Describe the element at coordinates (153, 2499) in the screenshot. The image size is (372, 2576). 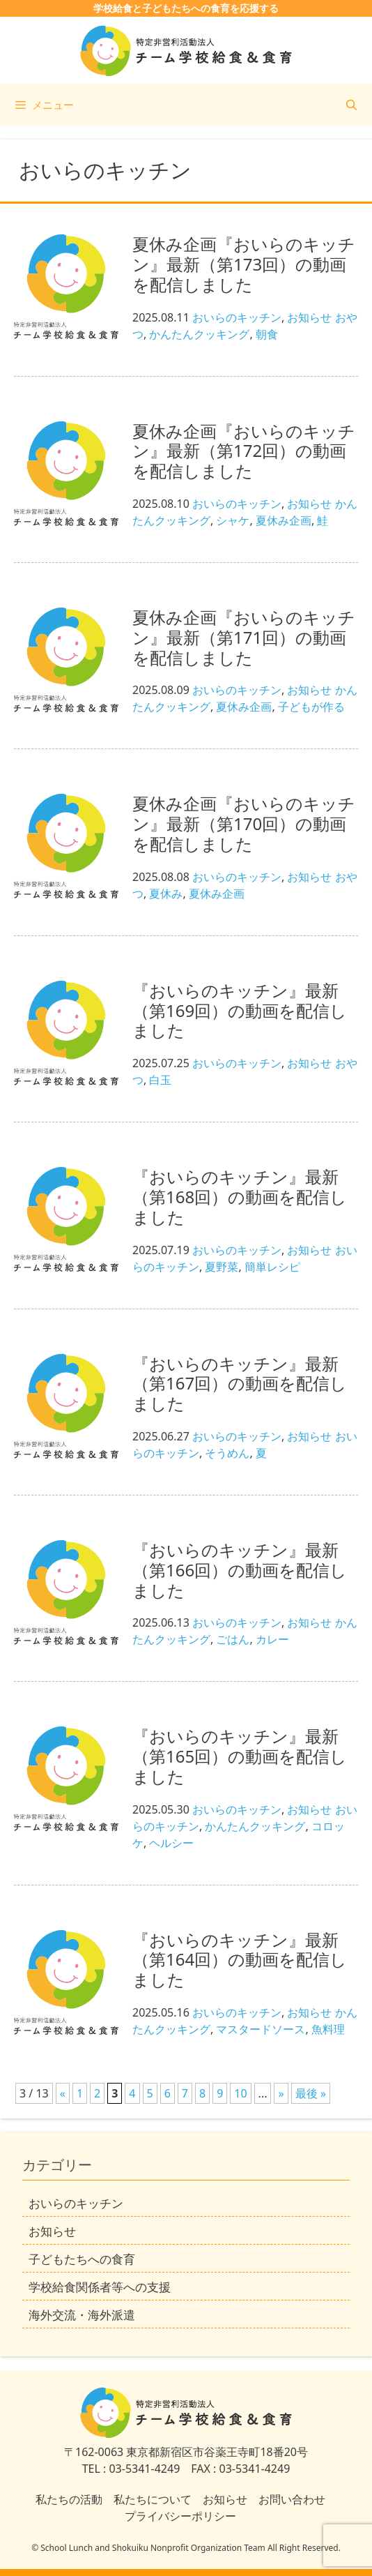
I see `私たちについて` at that location.